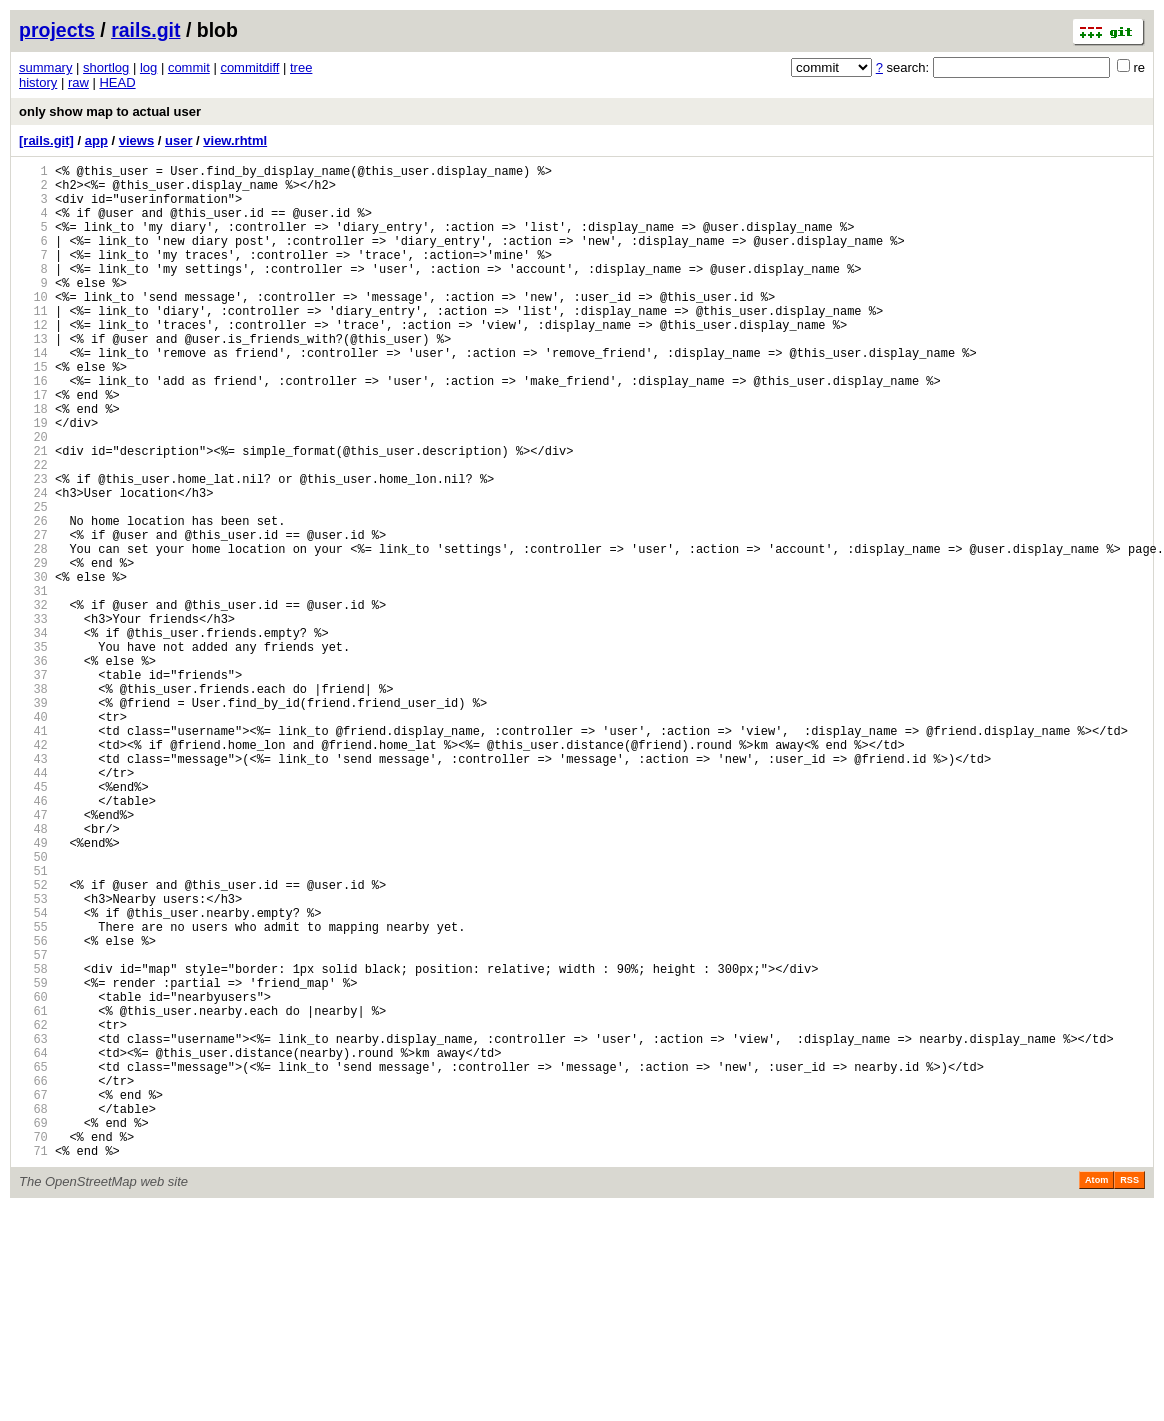  Describe the element at coordinates (33, 1176) in the screenshot. I see `60` at that location.